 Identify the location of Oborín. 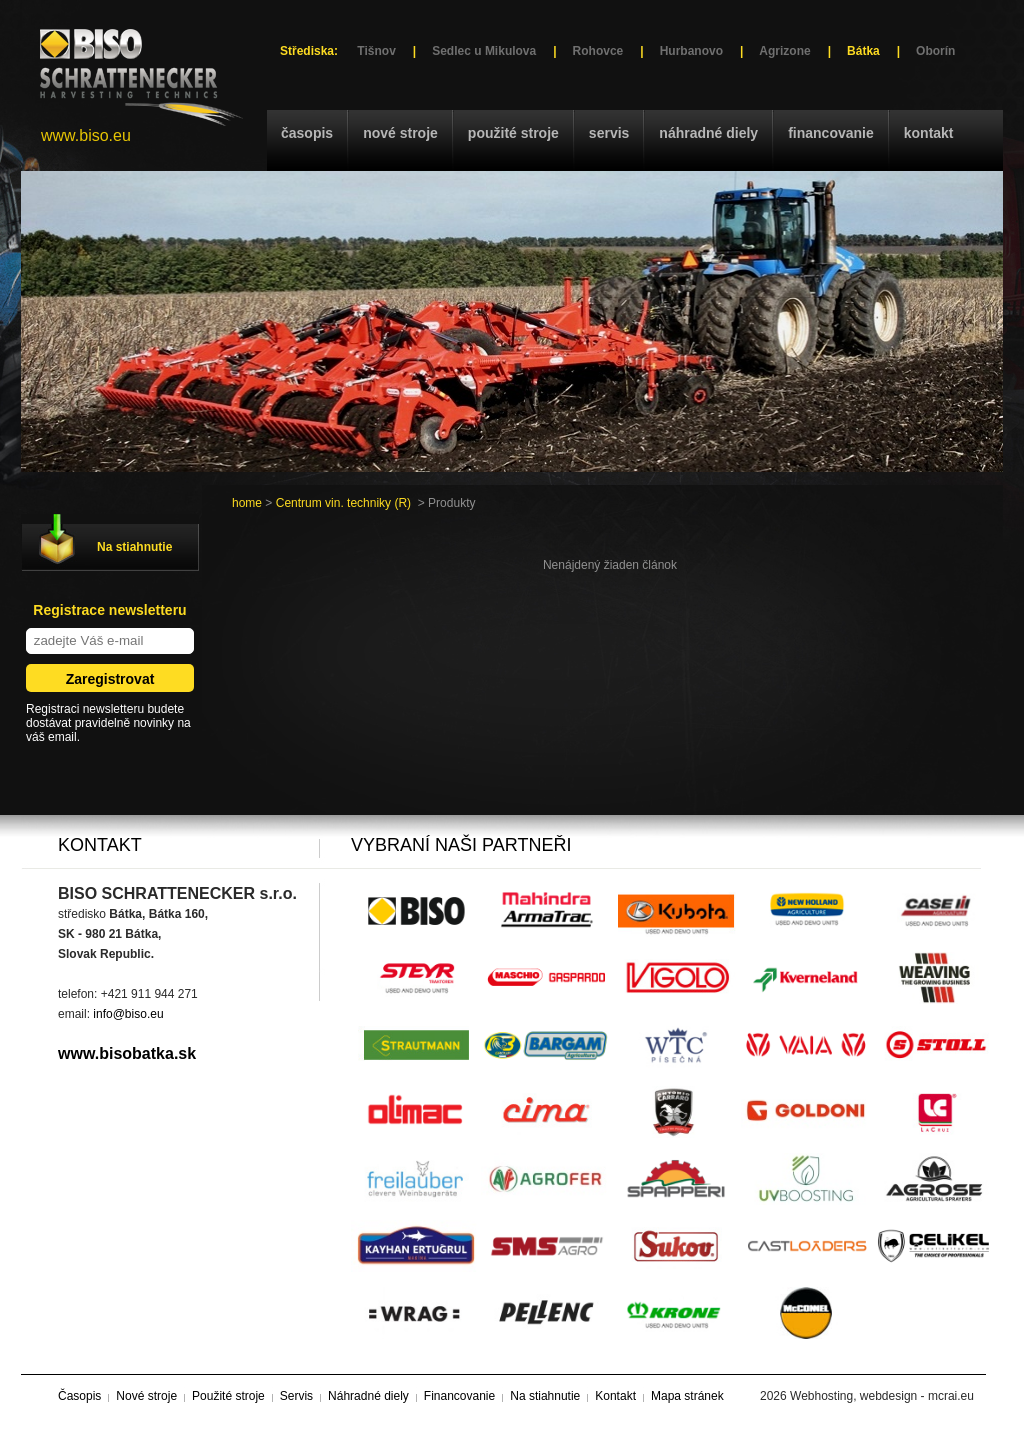
(935, 51).